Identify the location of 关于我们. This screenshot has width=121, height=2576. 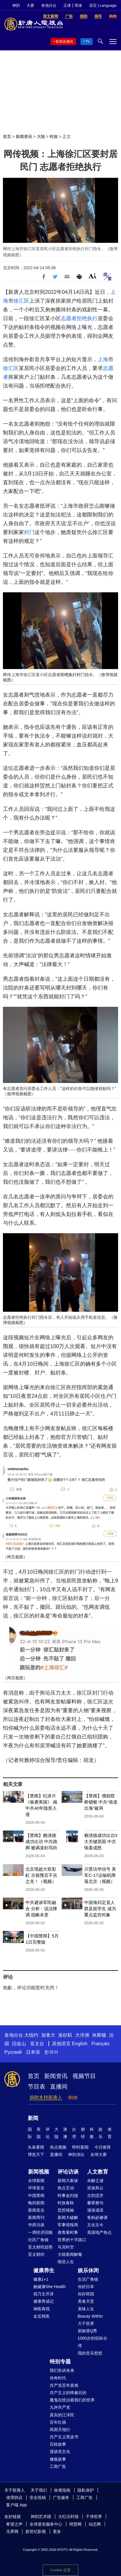
(39, 2490).